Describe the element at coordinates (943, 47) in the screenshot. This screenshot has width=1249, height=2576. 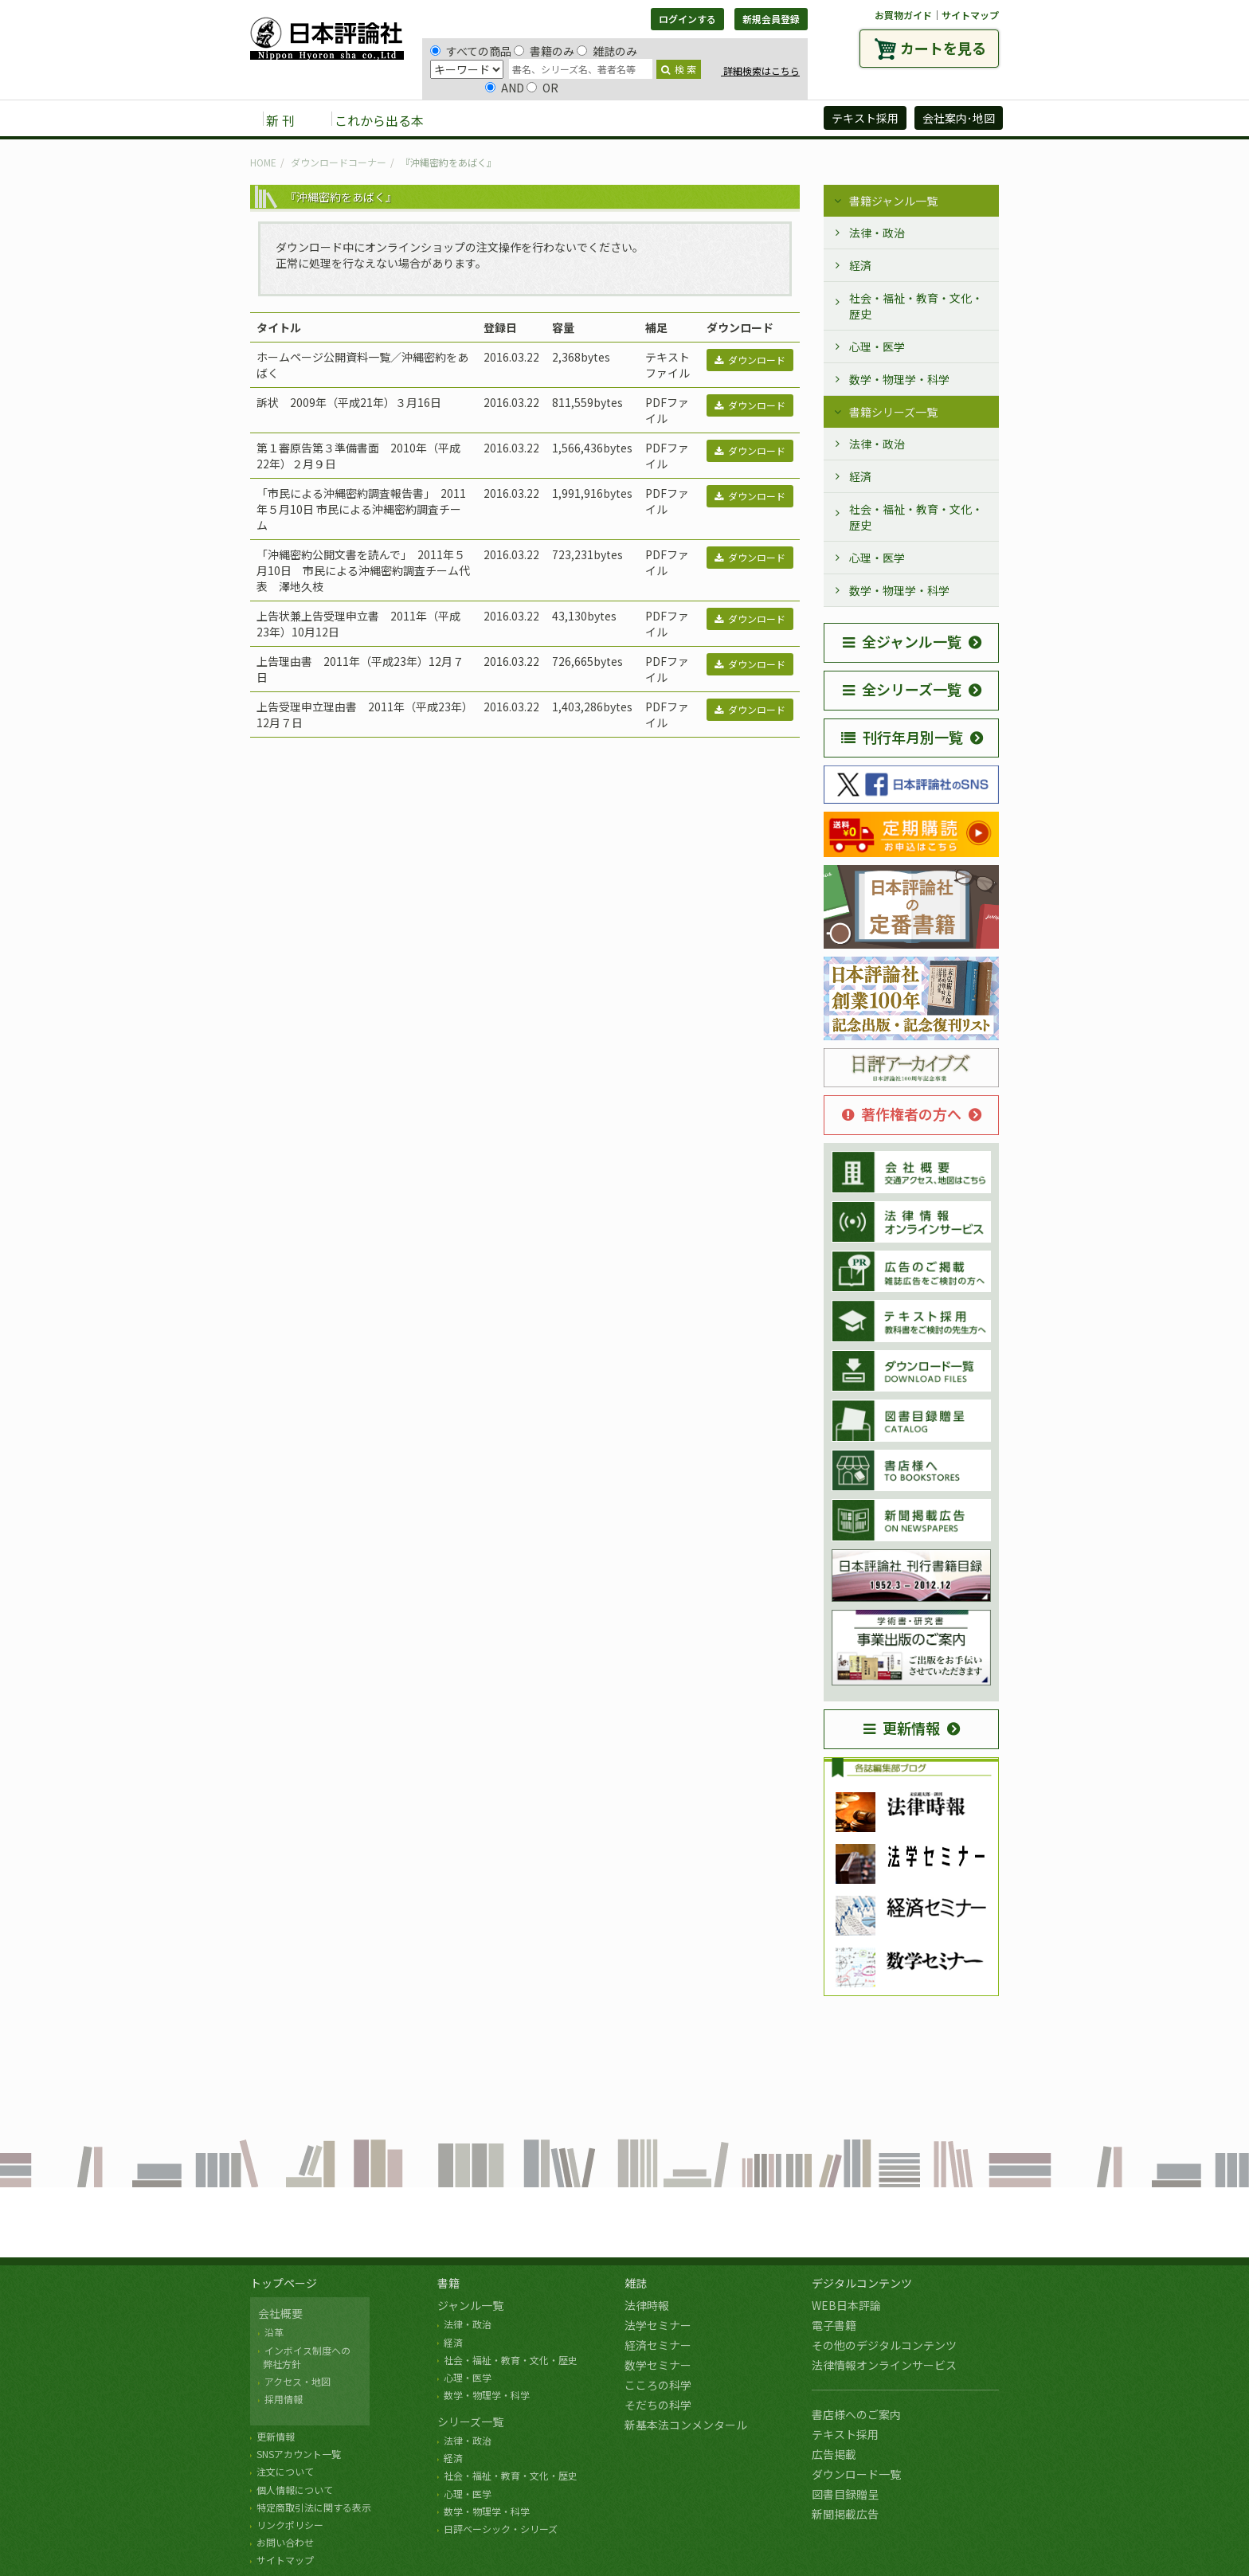
I see `カートを見る` at that location.